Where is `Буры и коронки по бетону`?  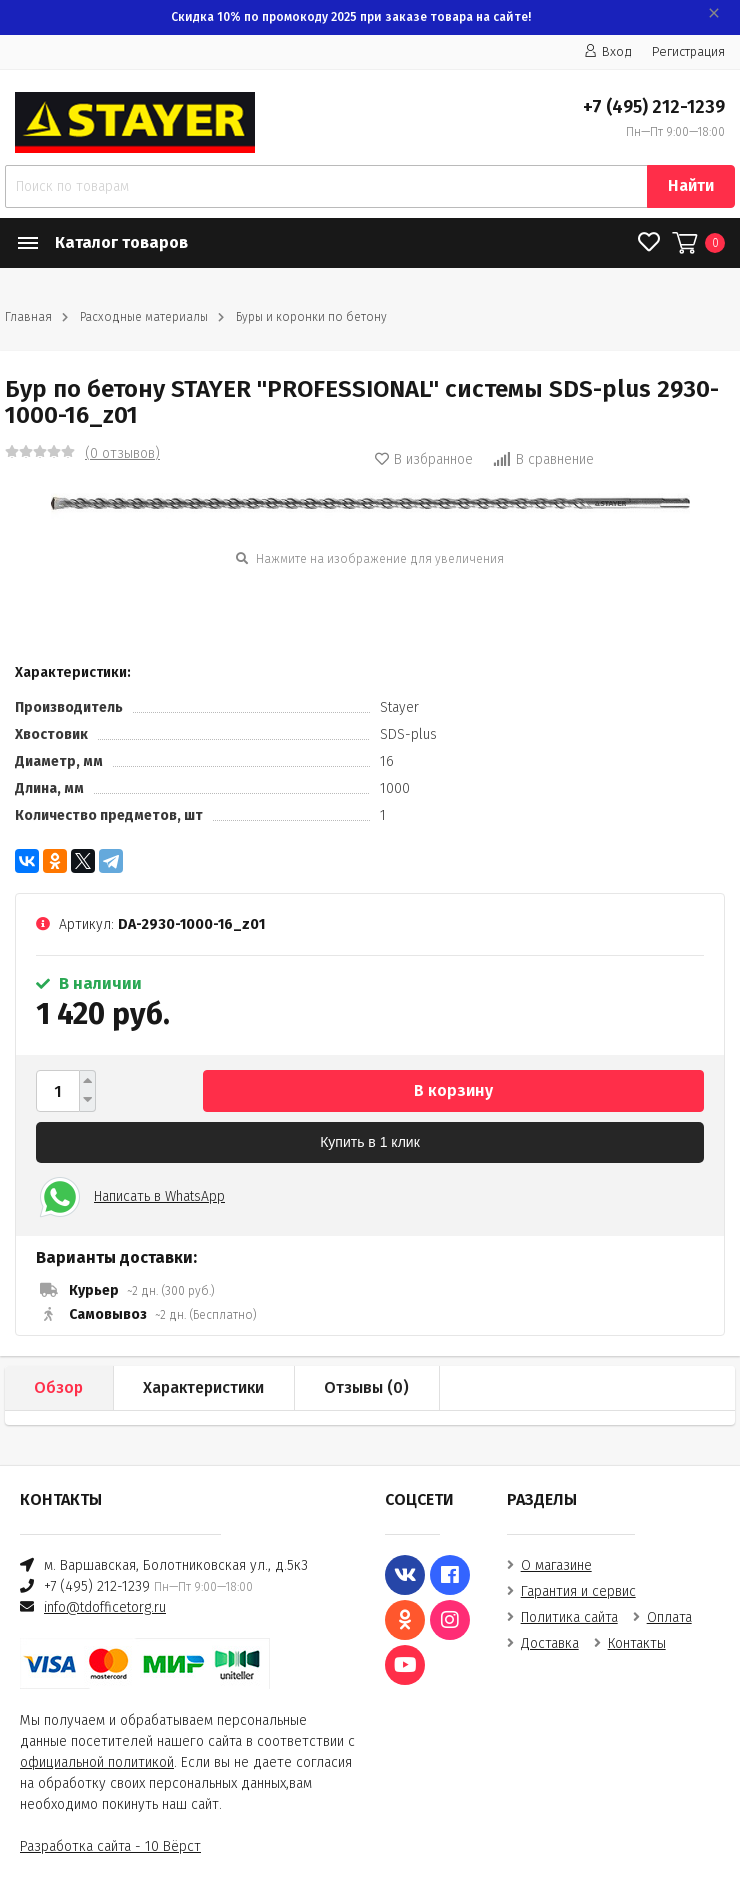
Буры и коронки по бетону is located at coordinates (311, 317).